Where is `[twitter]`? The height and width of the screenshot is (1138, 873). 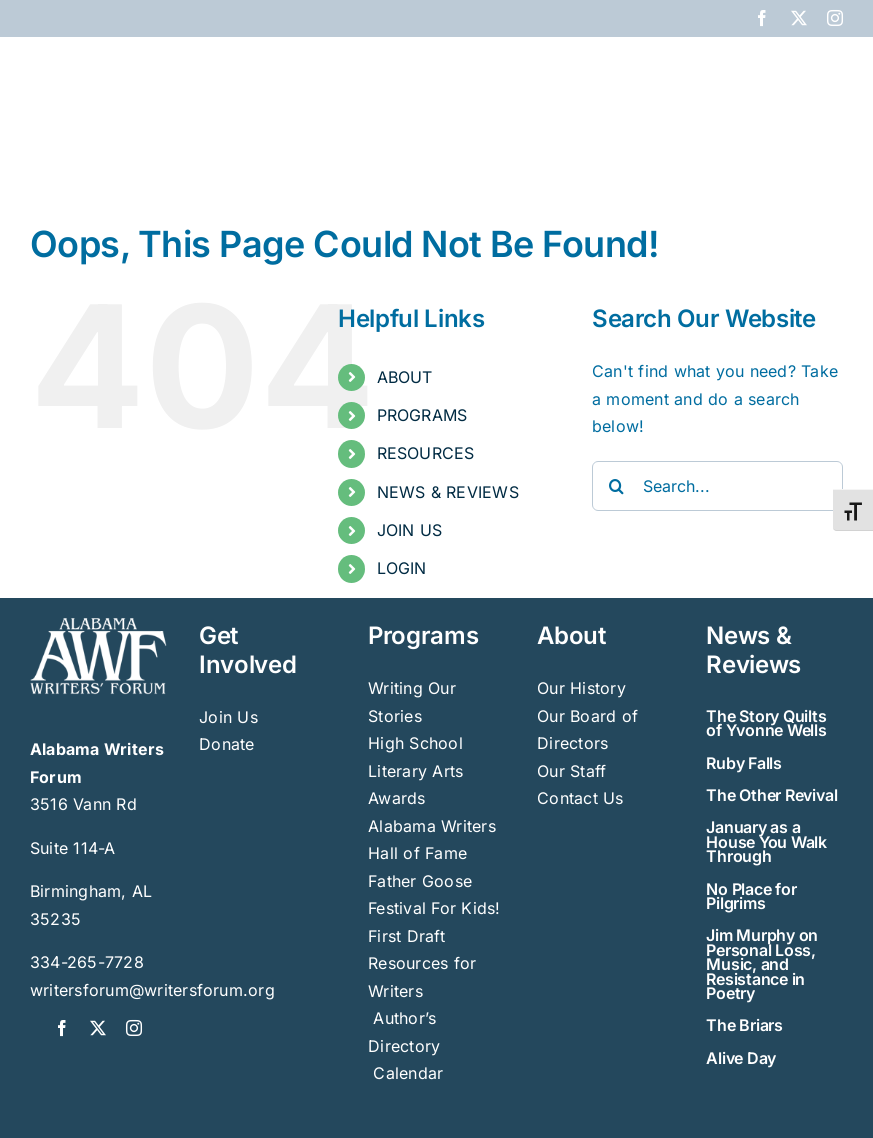 [twitter] is located at coordinates (98, 1028).